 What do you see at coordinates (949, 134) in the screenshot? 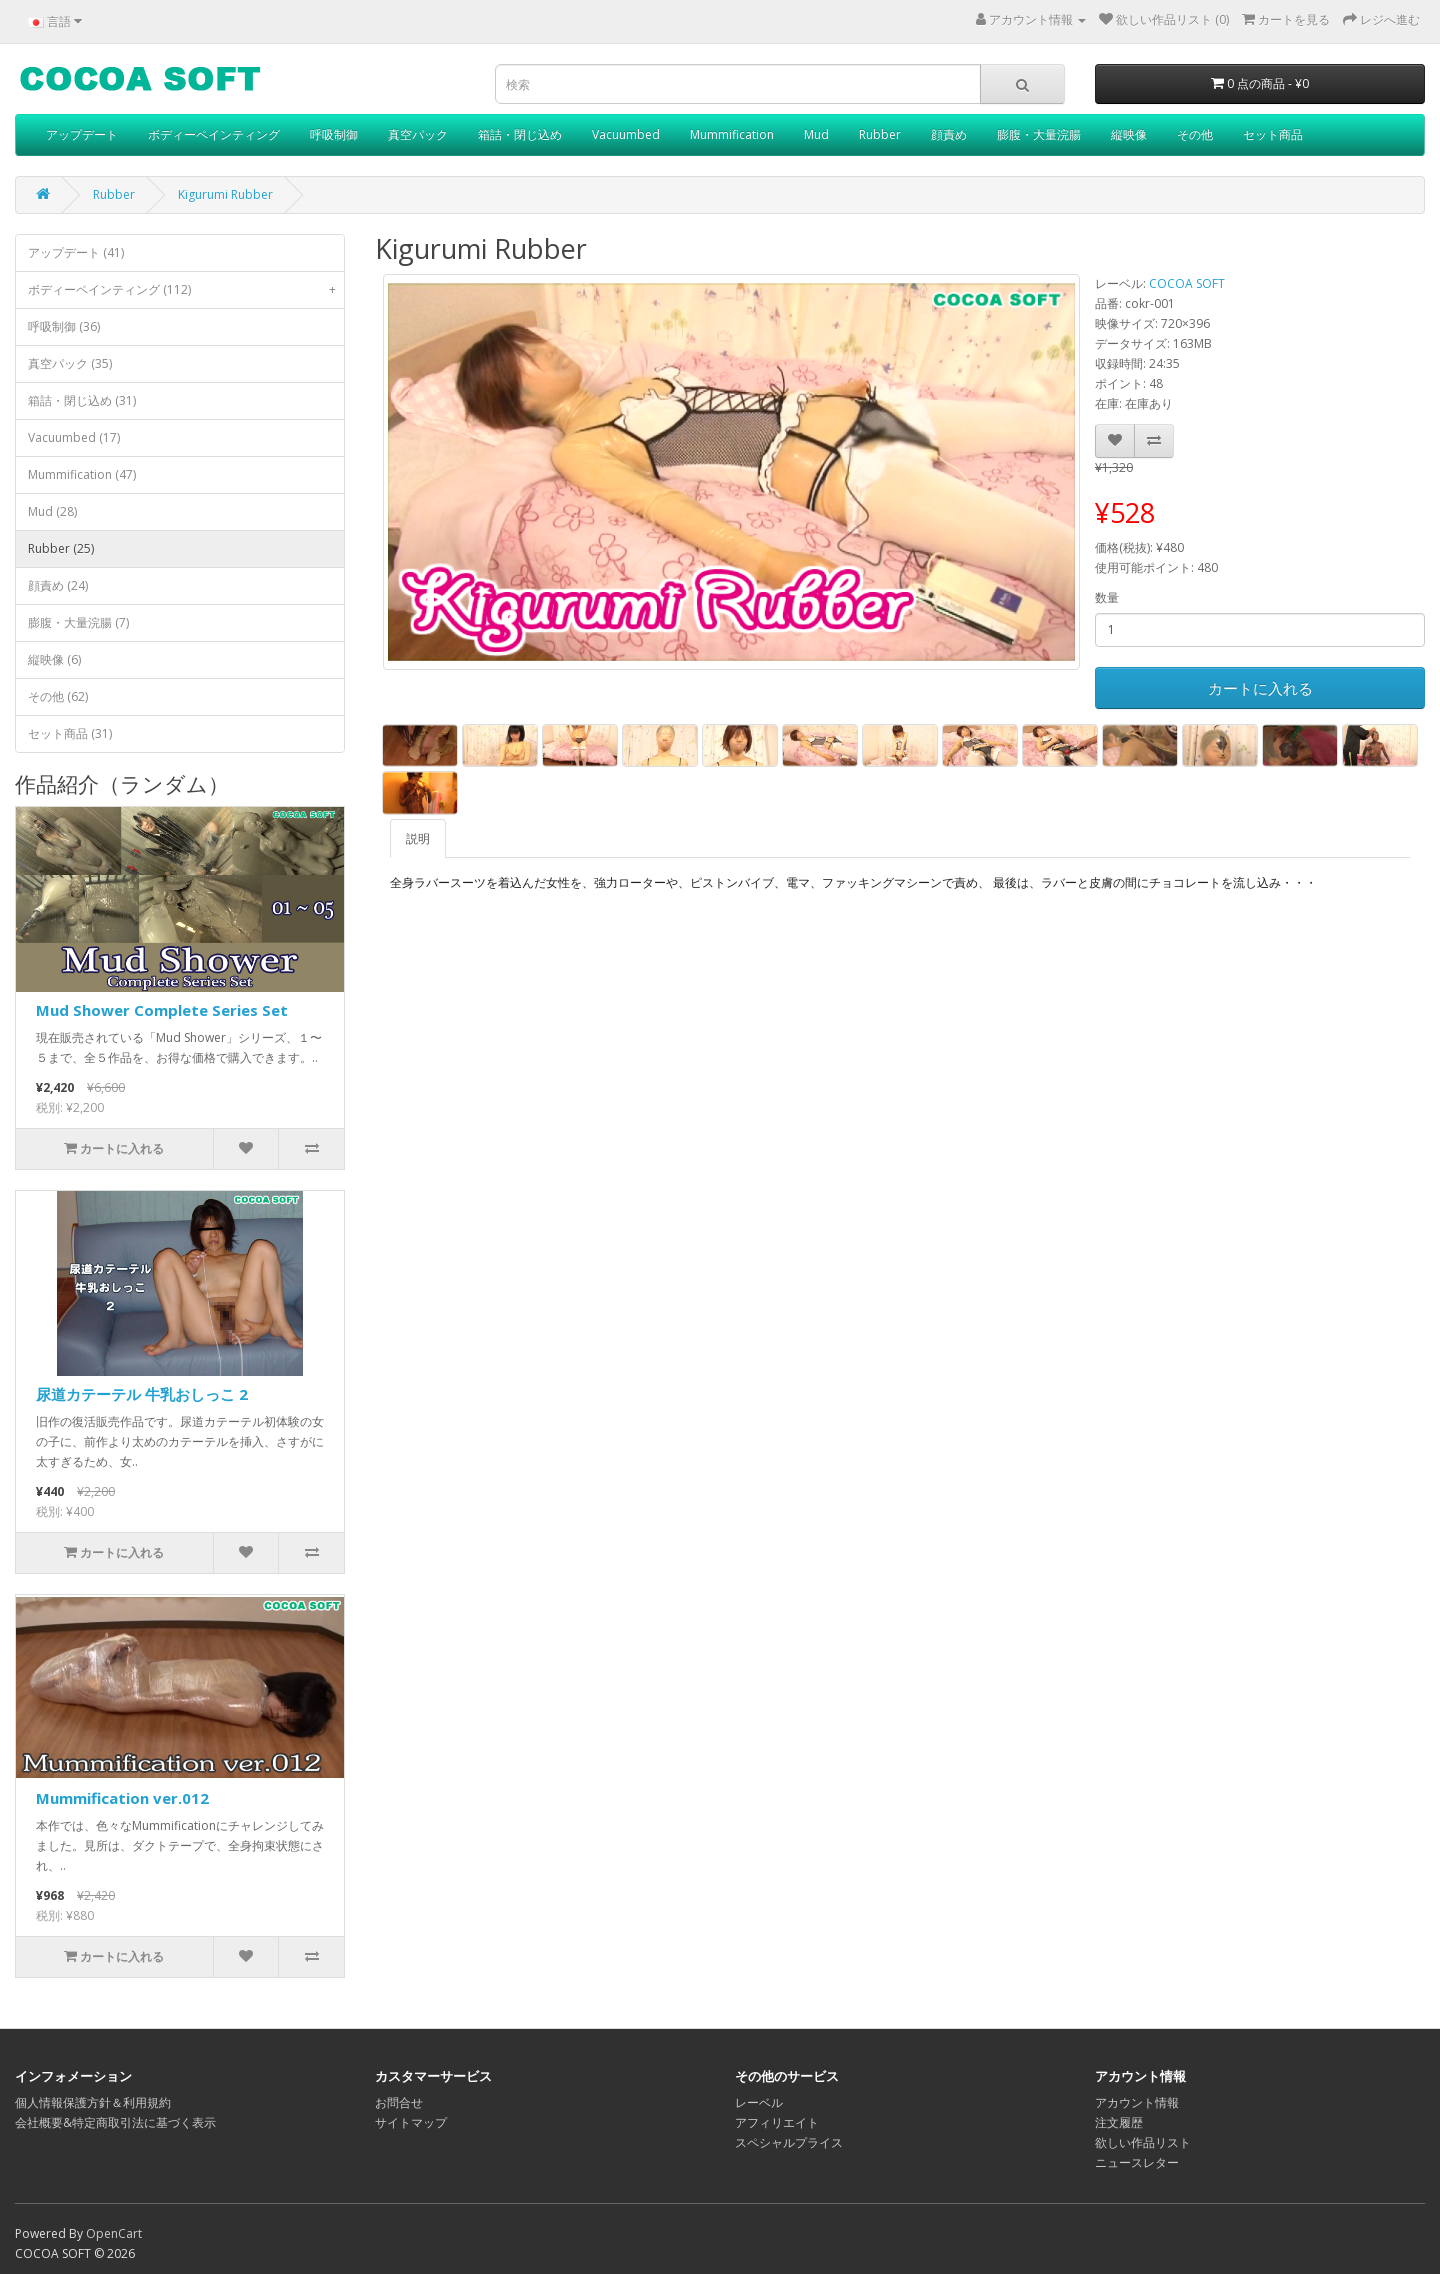
I see `顔責め` at bounding box center [949, 134].